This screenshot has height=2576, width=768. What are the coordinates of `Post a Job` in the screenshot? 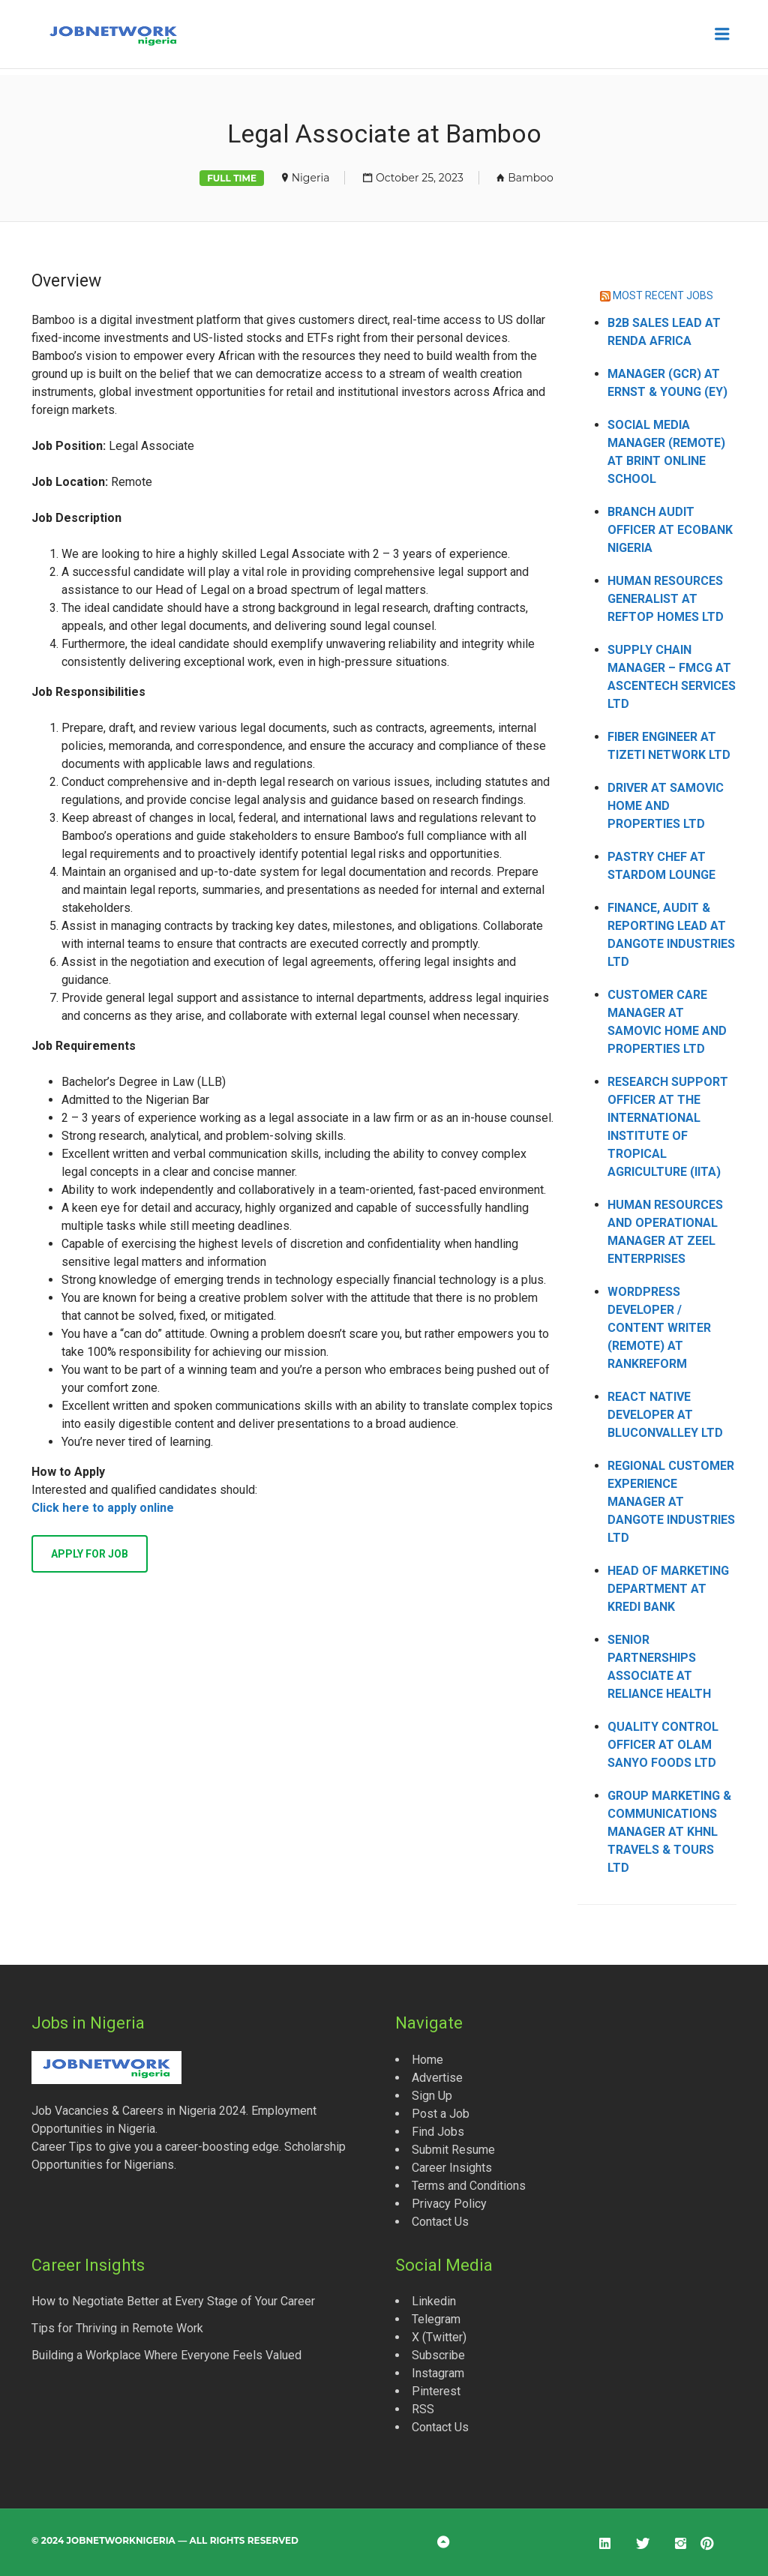 It's located at (441, 2114).